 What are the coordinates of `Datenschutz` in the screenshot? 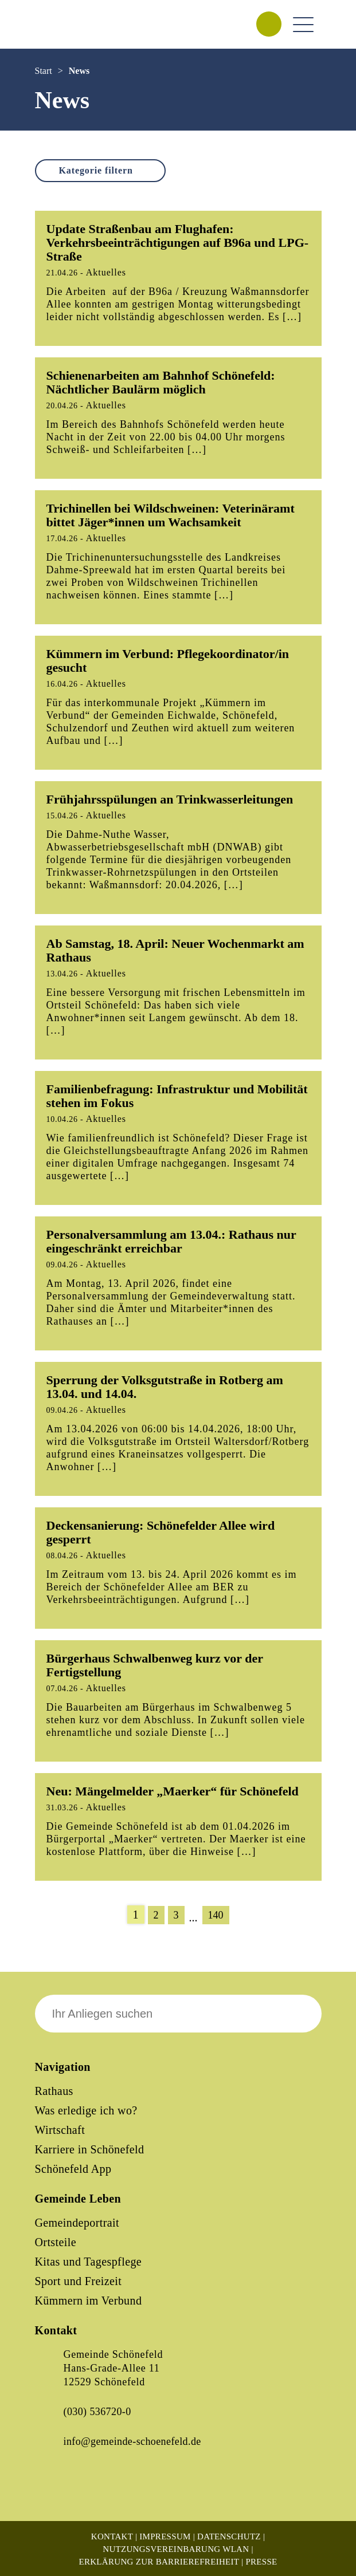 It's located at (229, 2536).